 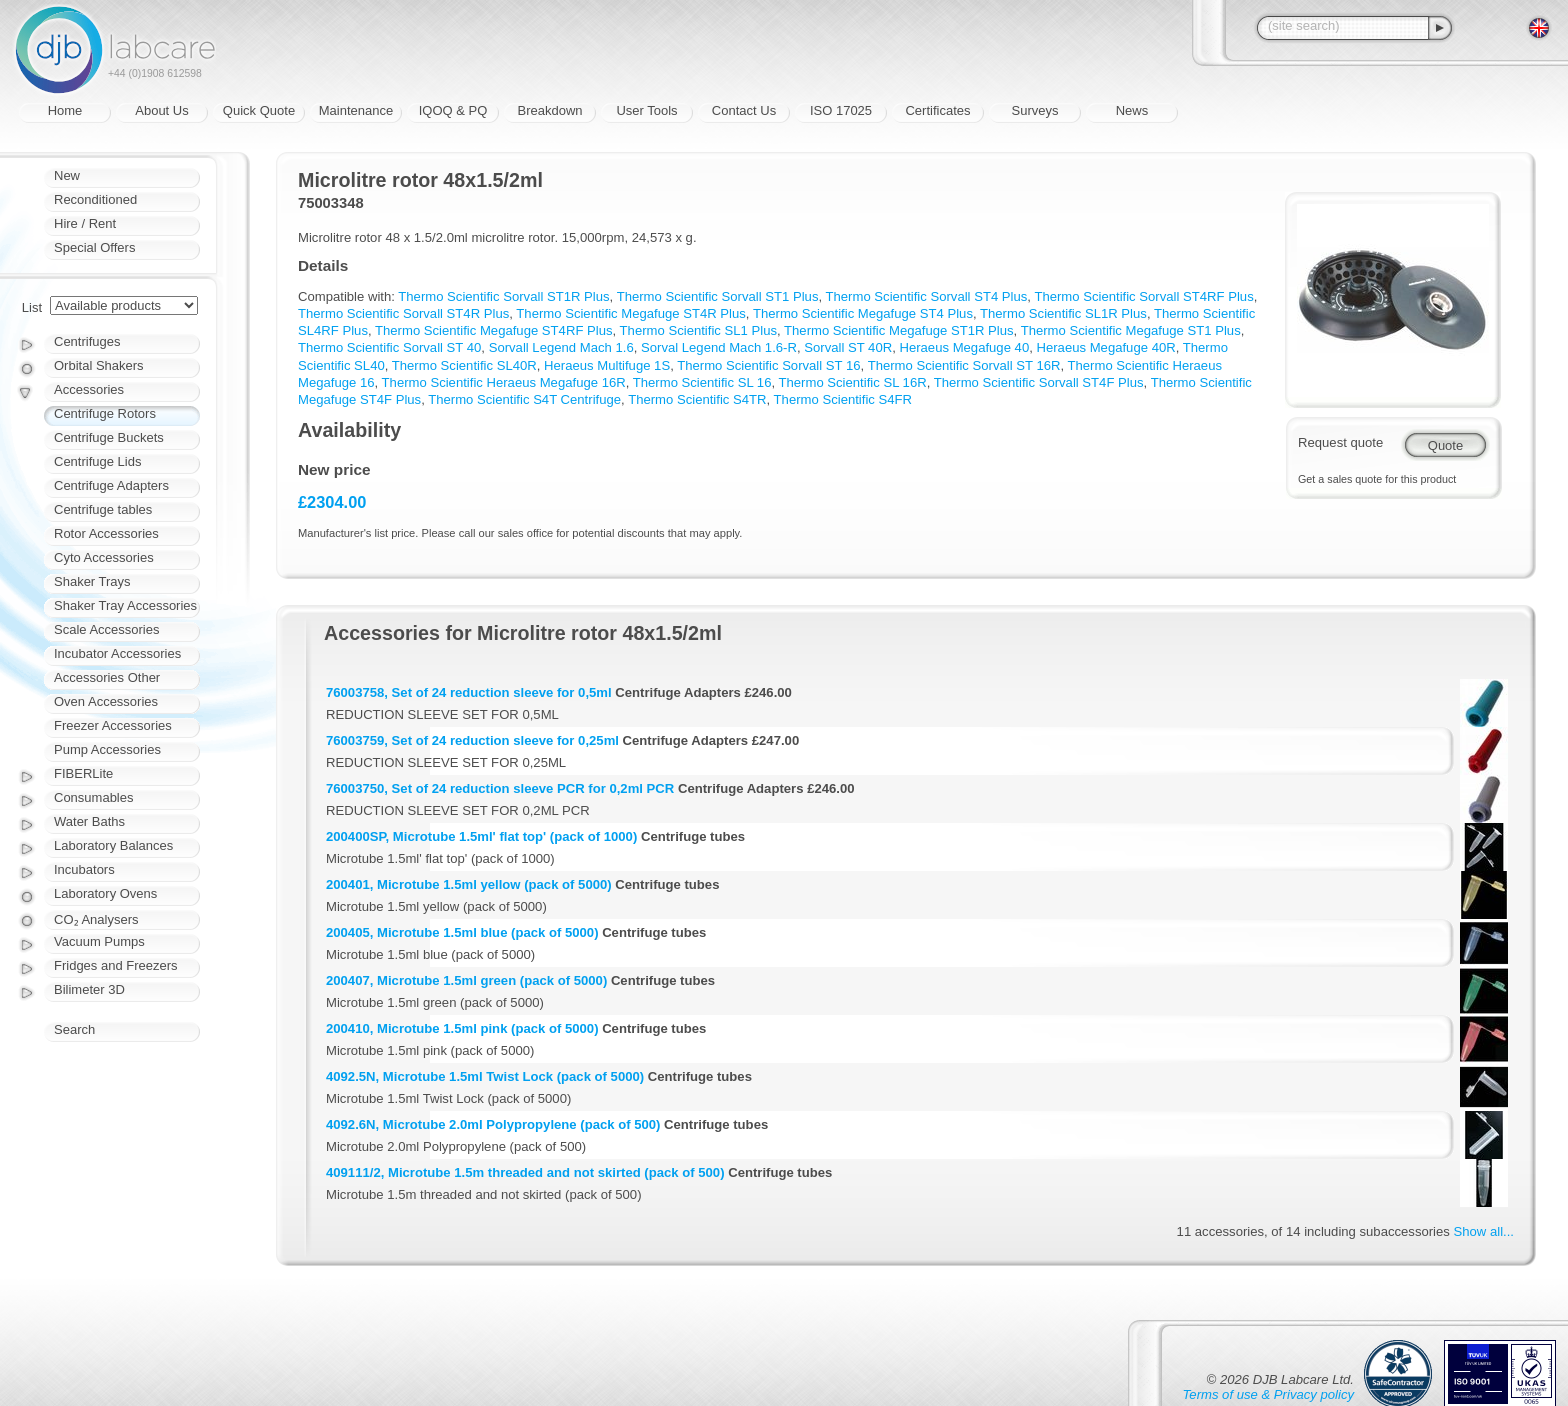 I want to click on Show all..., so click(x=1484, y=1231).